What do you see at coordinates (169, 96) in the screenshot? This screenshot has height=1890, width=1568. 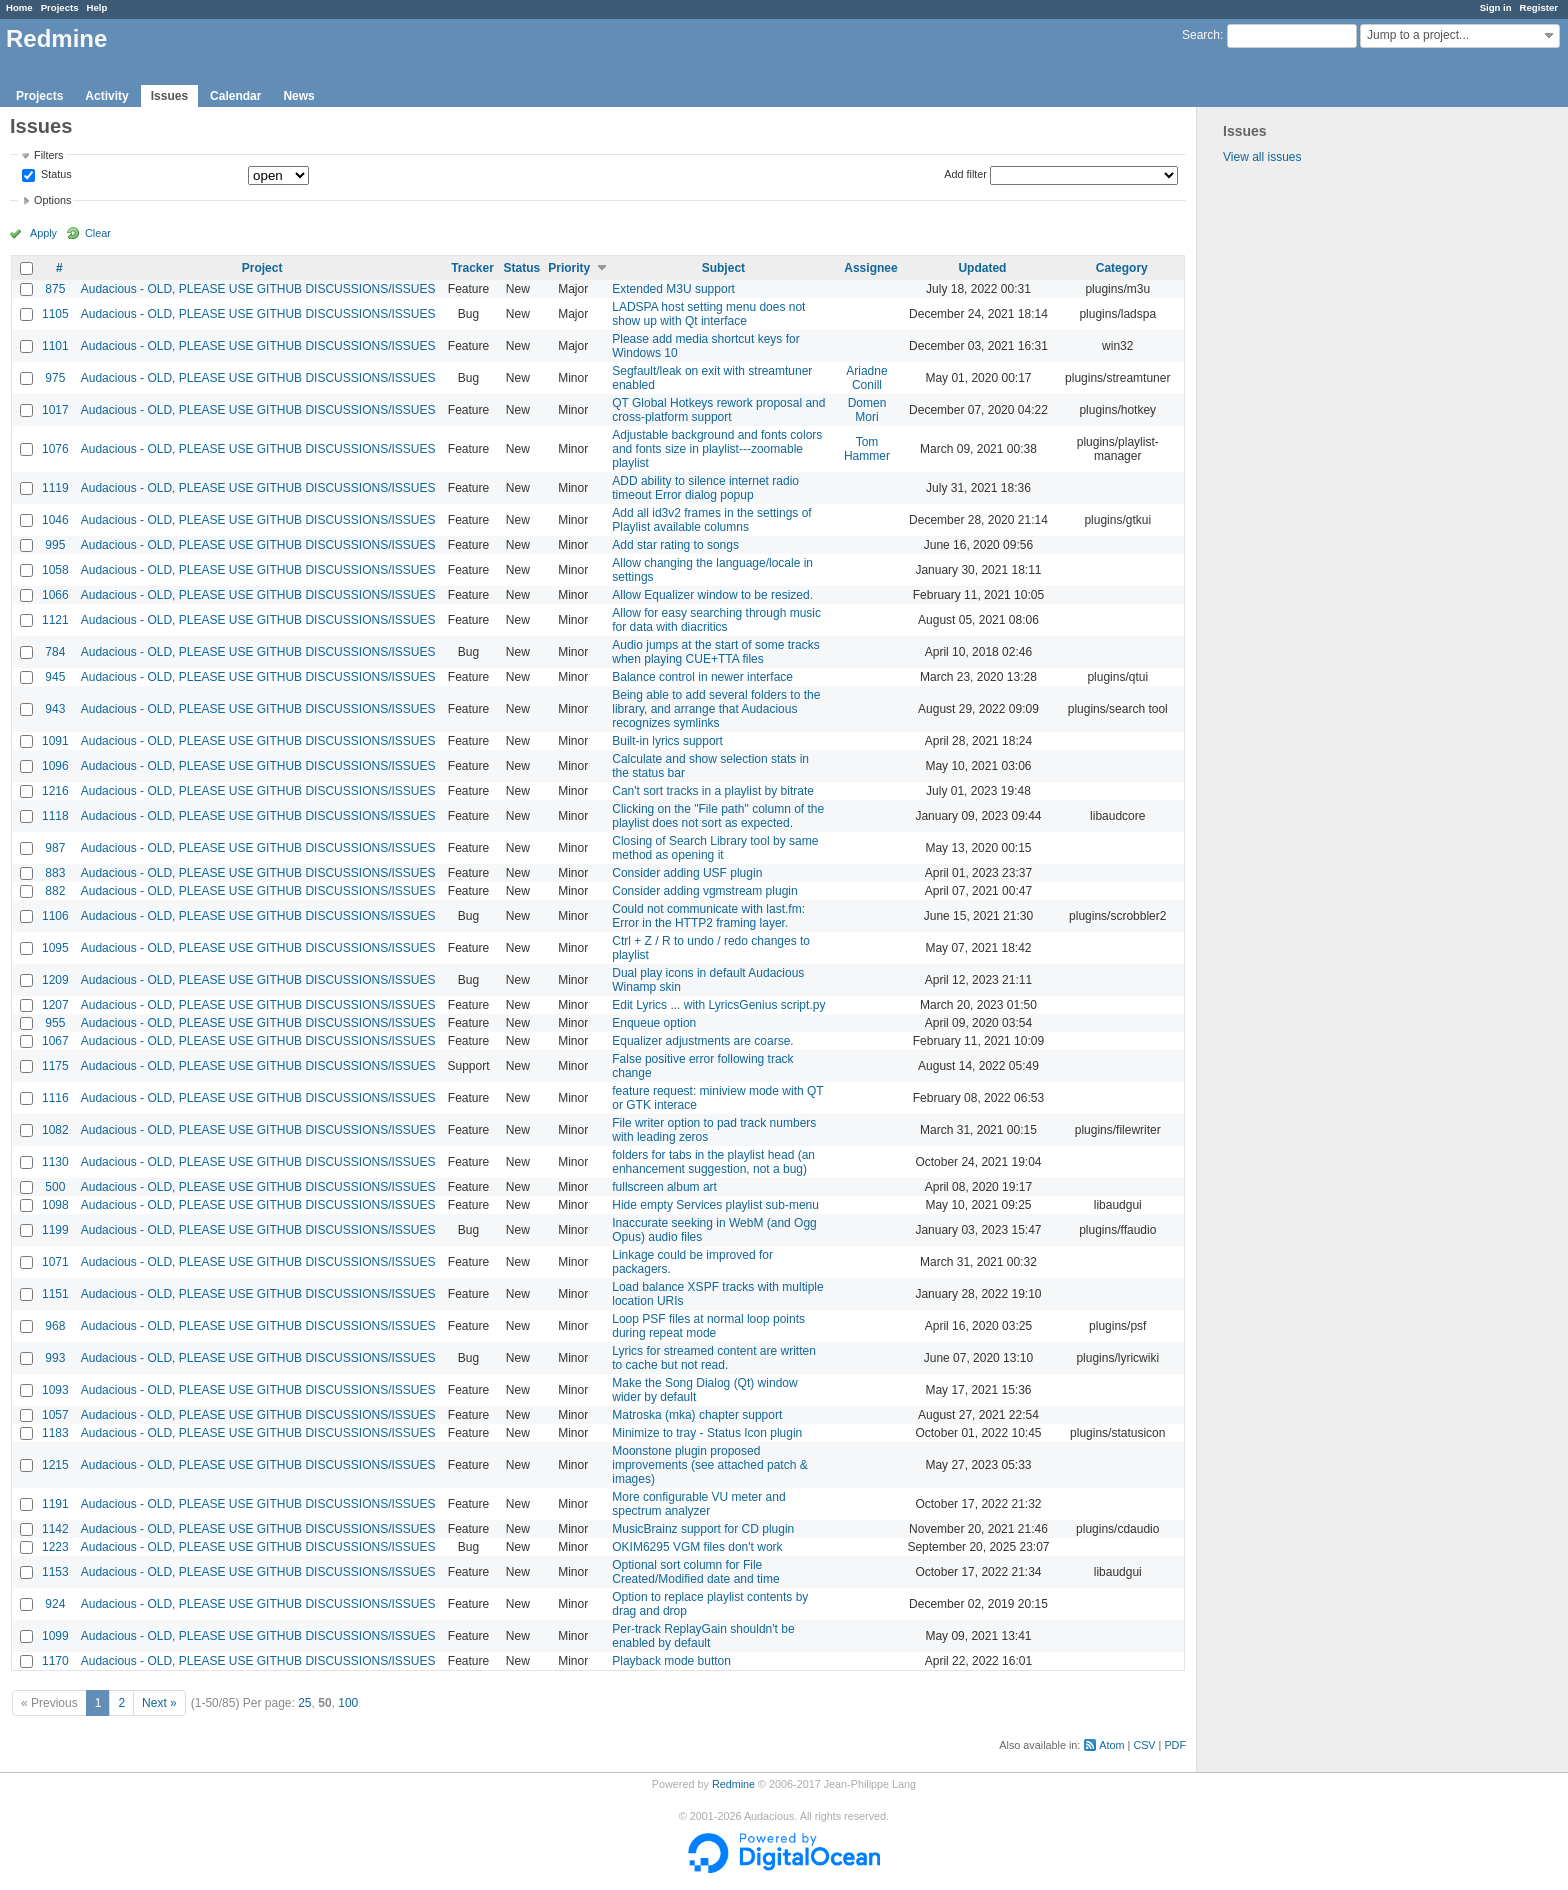 I see `Issues` at bounding box center [169, 96].